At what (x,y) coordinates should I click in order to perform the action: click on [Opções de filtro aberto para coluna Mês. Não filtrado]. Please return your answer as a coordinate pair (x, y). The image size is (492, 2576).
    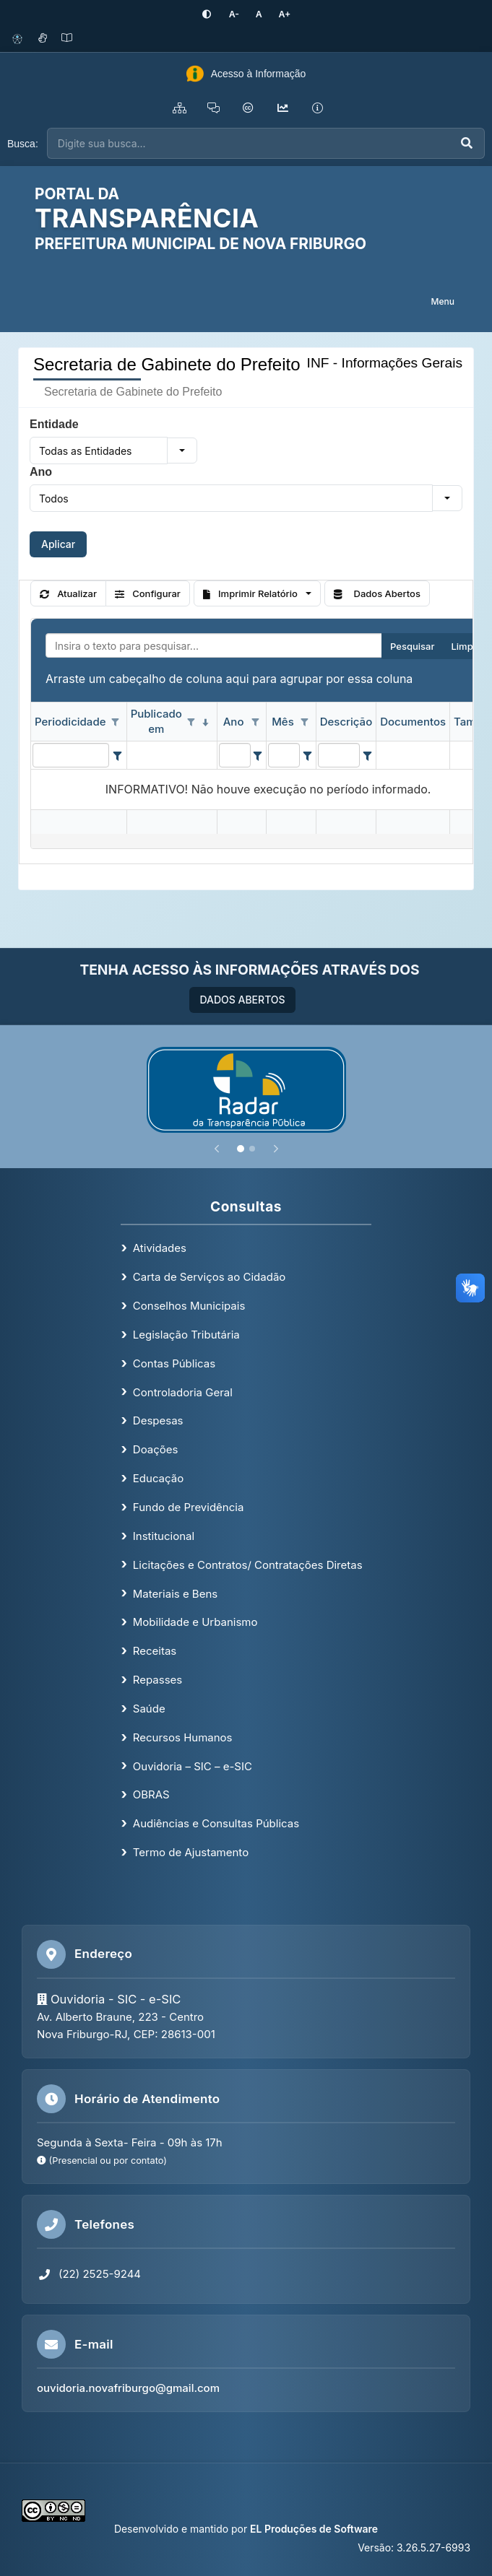
    Looking at the image, I should click on (305, 722).